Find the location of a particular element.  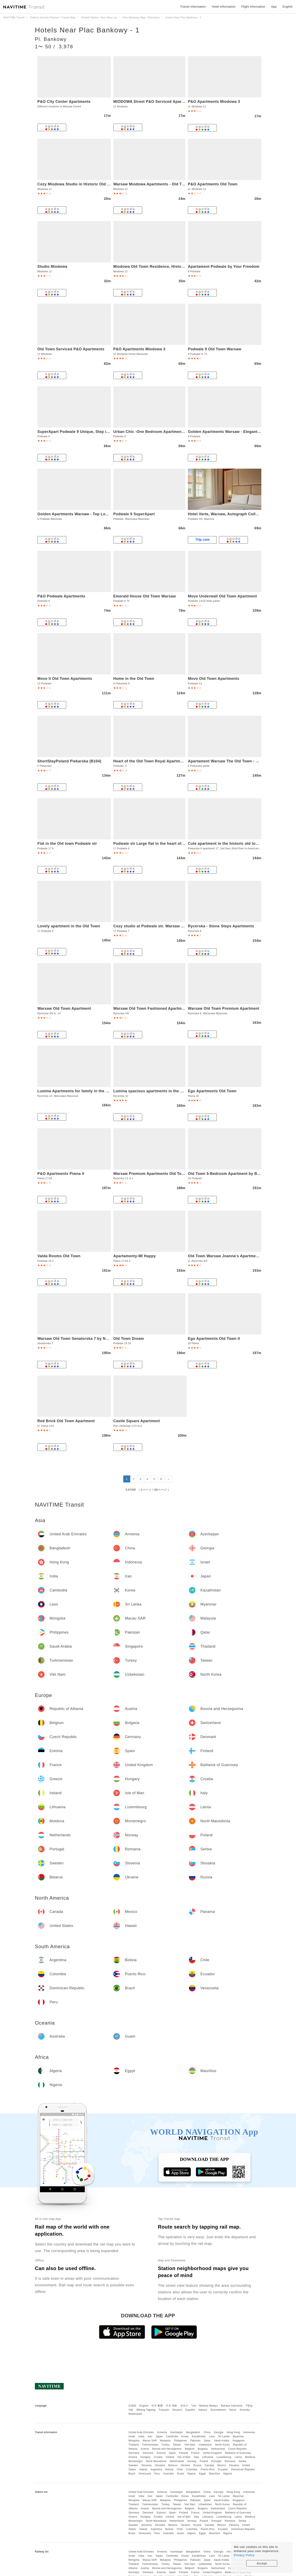

Bulgaria is located at coordinates (203, 2448).